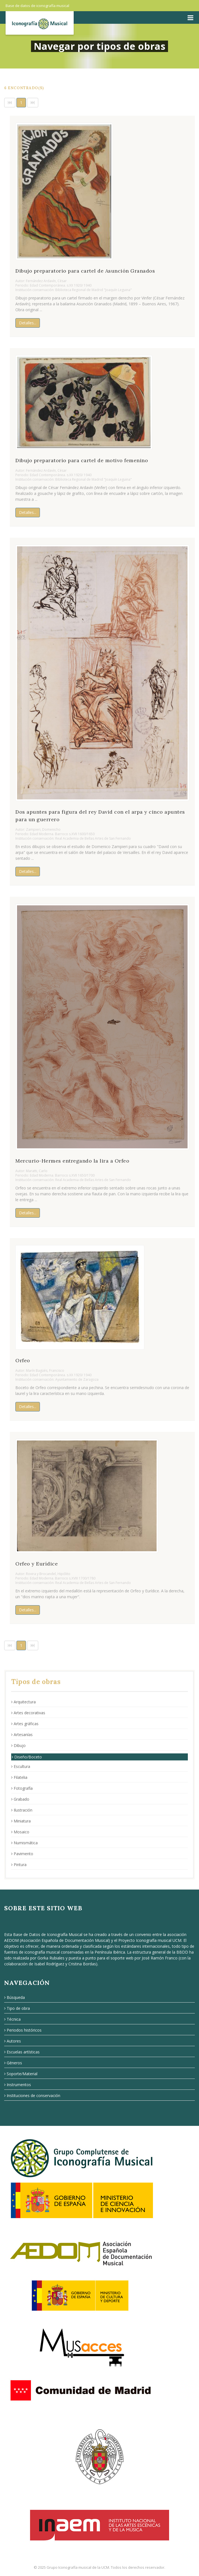 The image size is (199, 2576). Describe the element at coordinates (19, 1864) in the screenshot. I see `Pintura` at that location.